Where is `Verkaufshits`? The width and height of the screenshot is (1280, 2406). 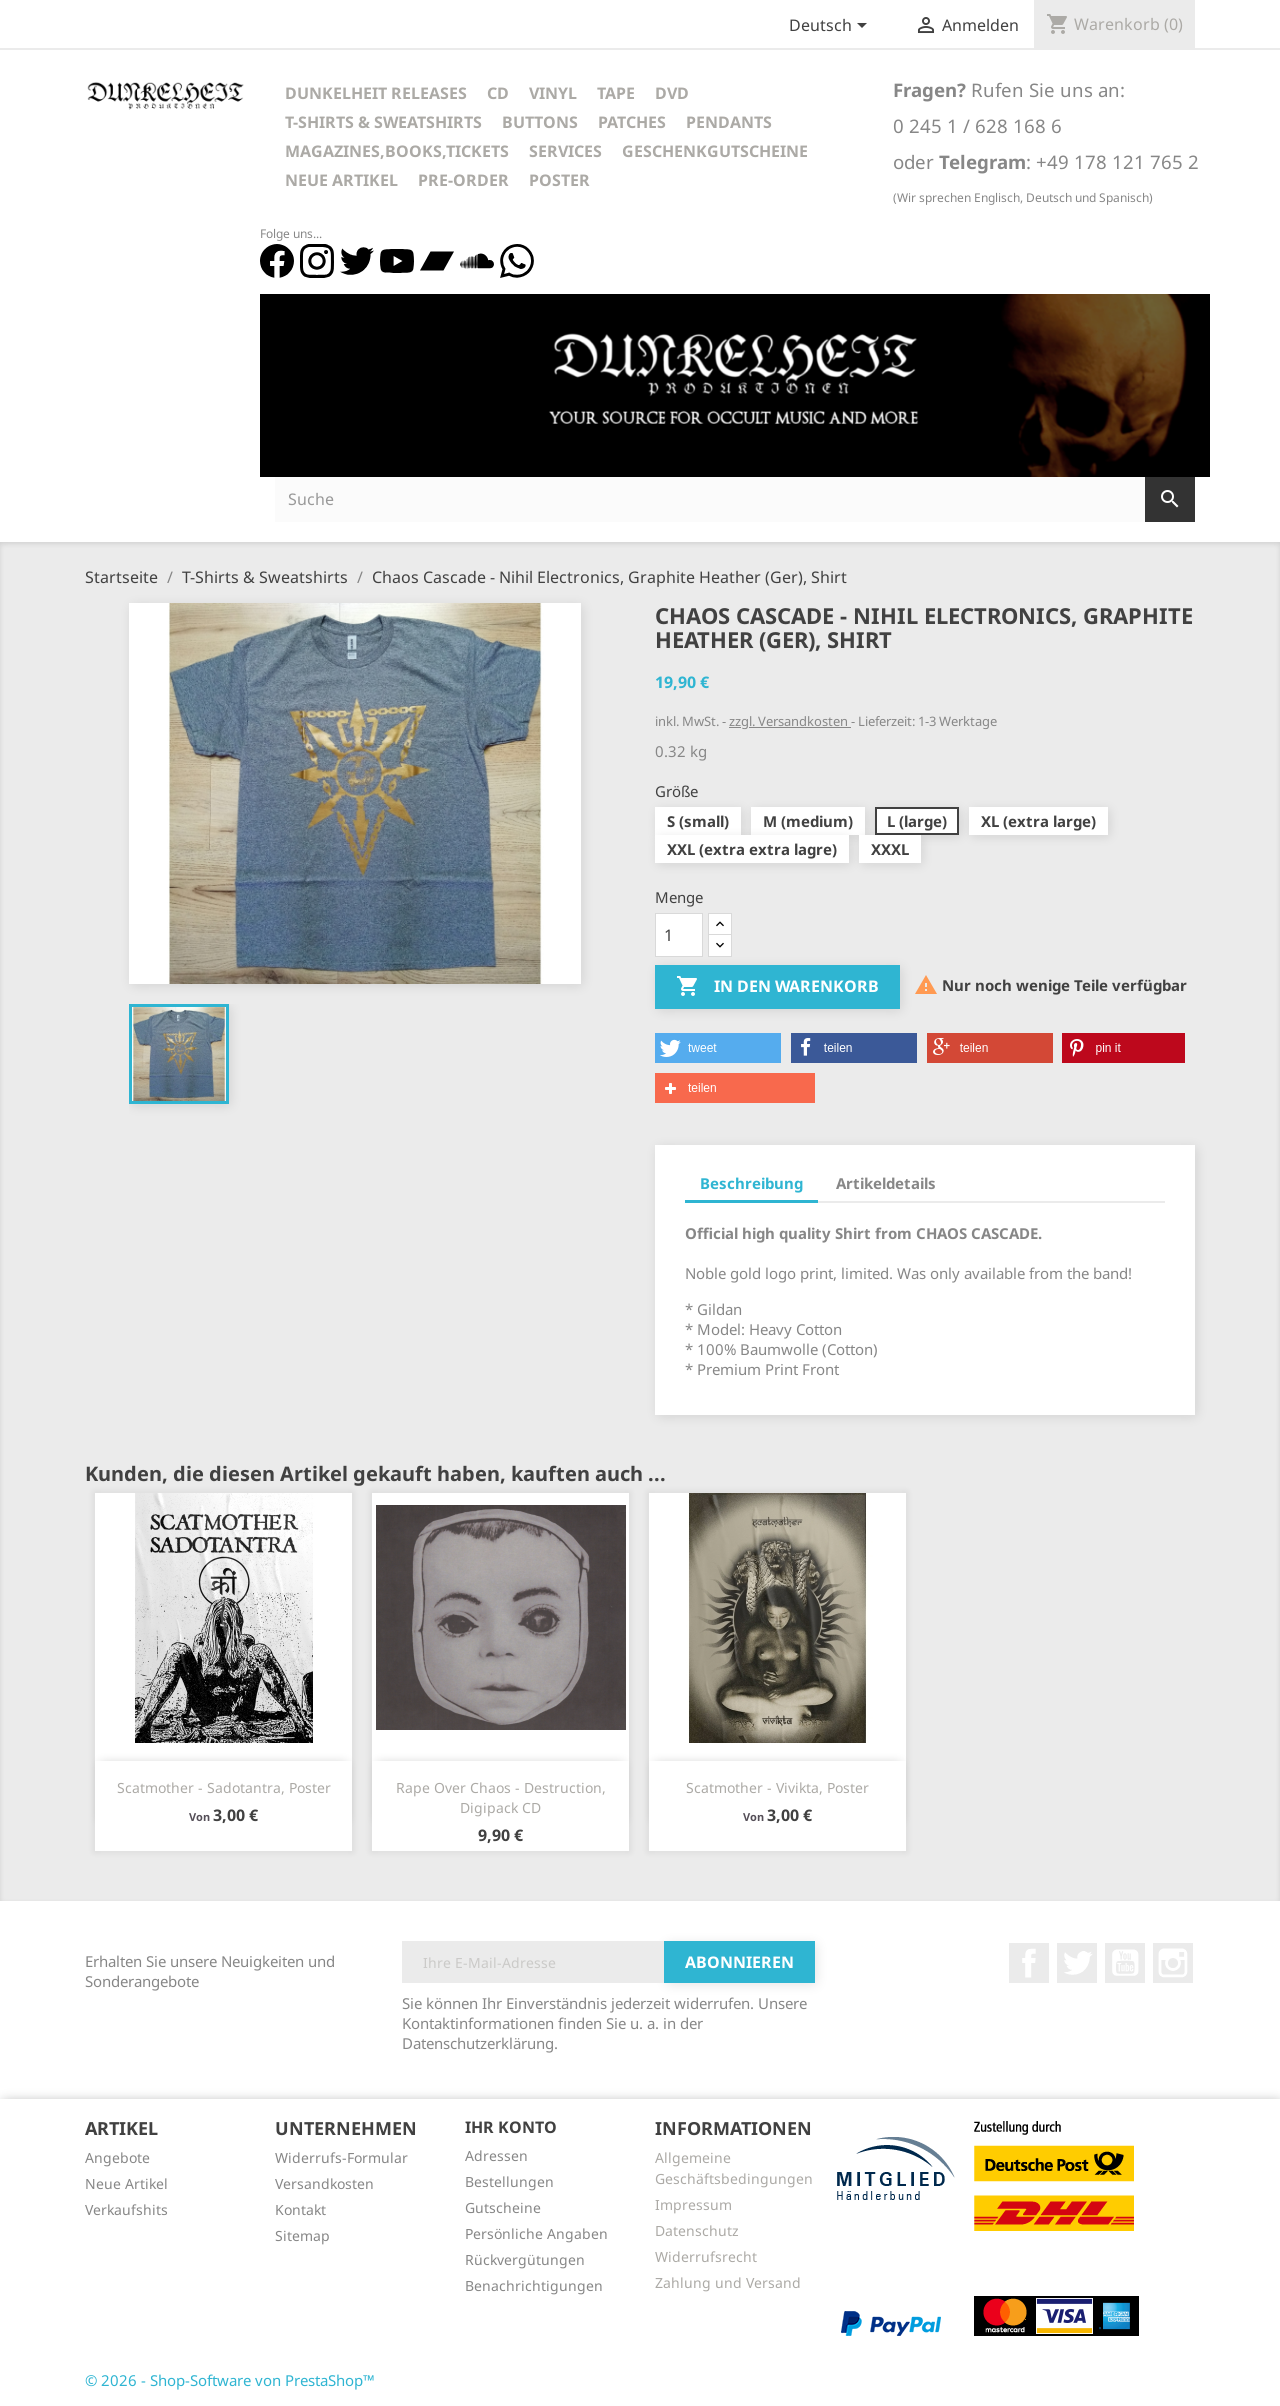 Verkaufshits is located at coordinates (126, 2209).